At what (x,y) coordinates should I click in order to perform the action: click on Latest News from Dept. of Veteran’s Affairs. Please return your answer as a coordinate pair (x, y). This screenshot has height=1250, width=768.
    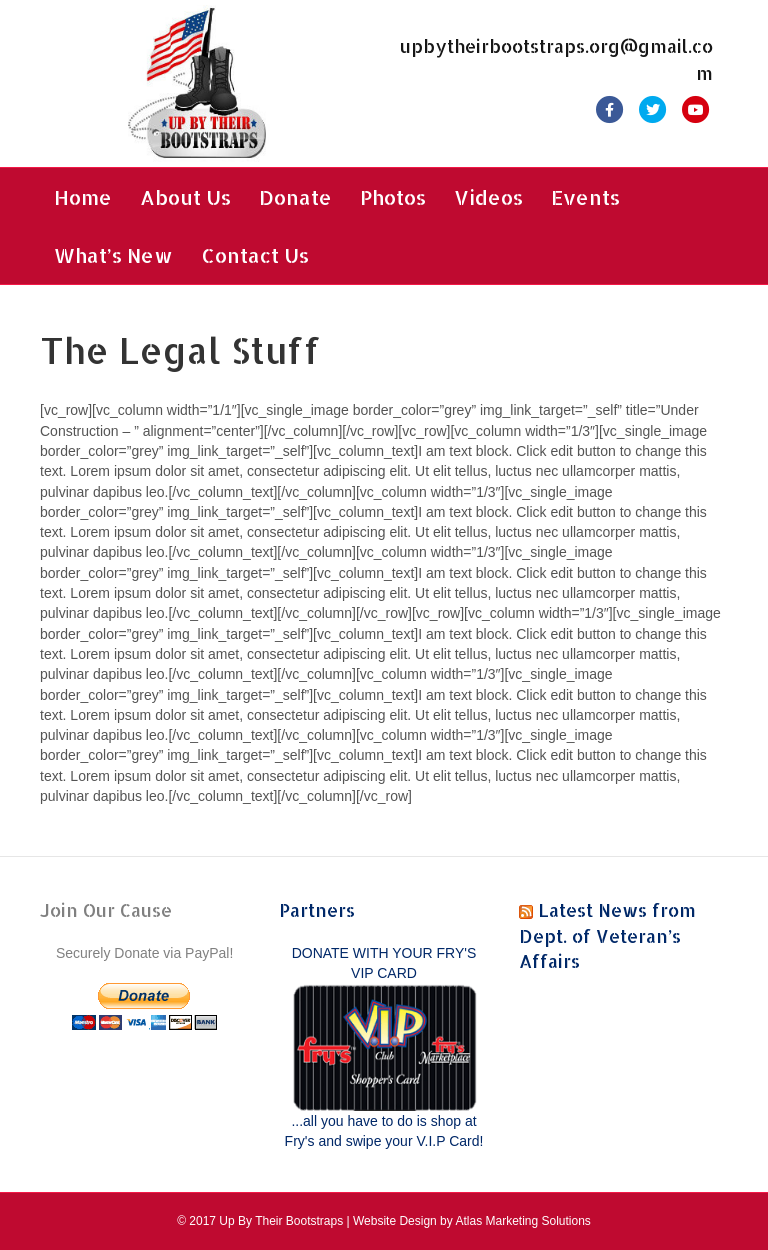
    Looking at the image, I should click on (607, 934).